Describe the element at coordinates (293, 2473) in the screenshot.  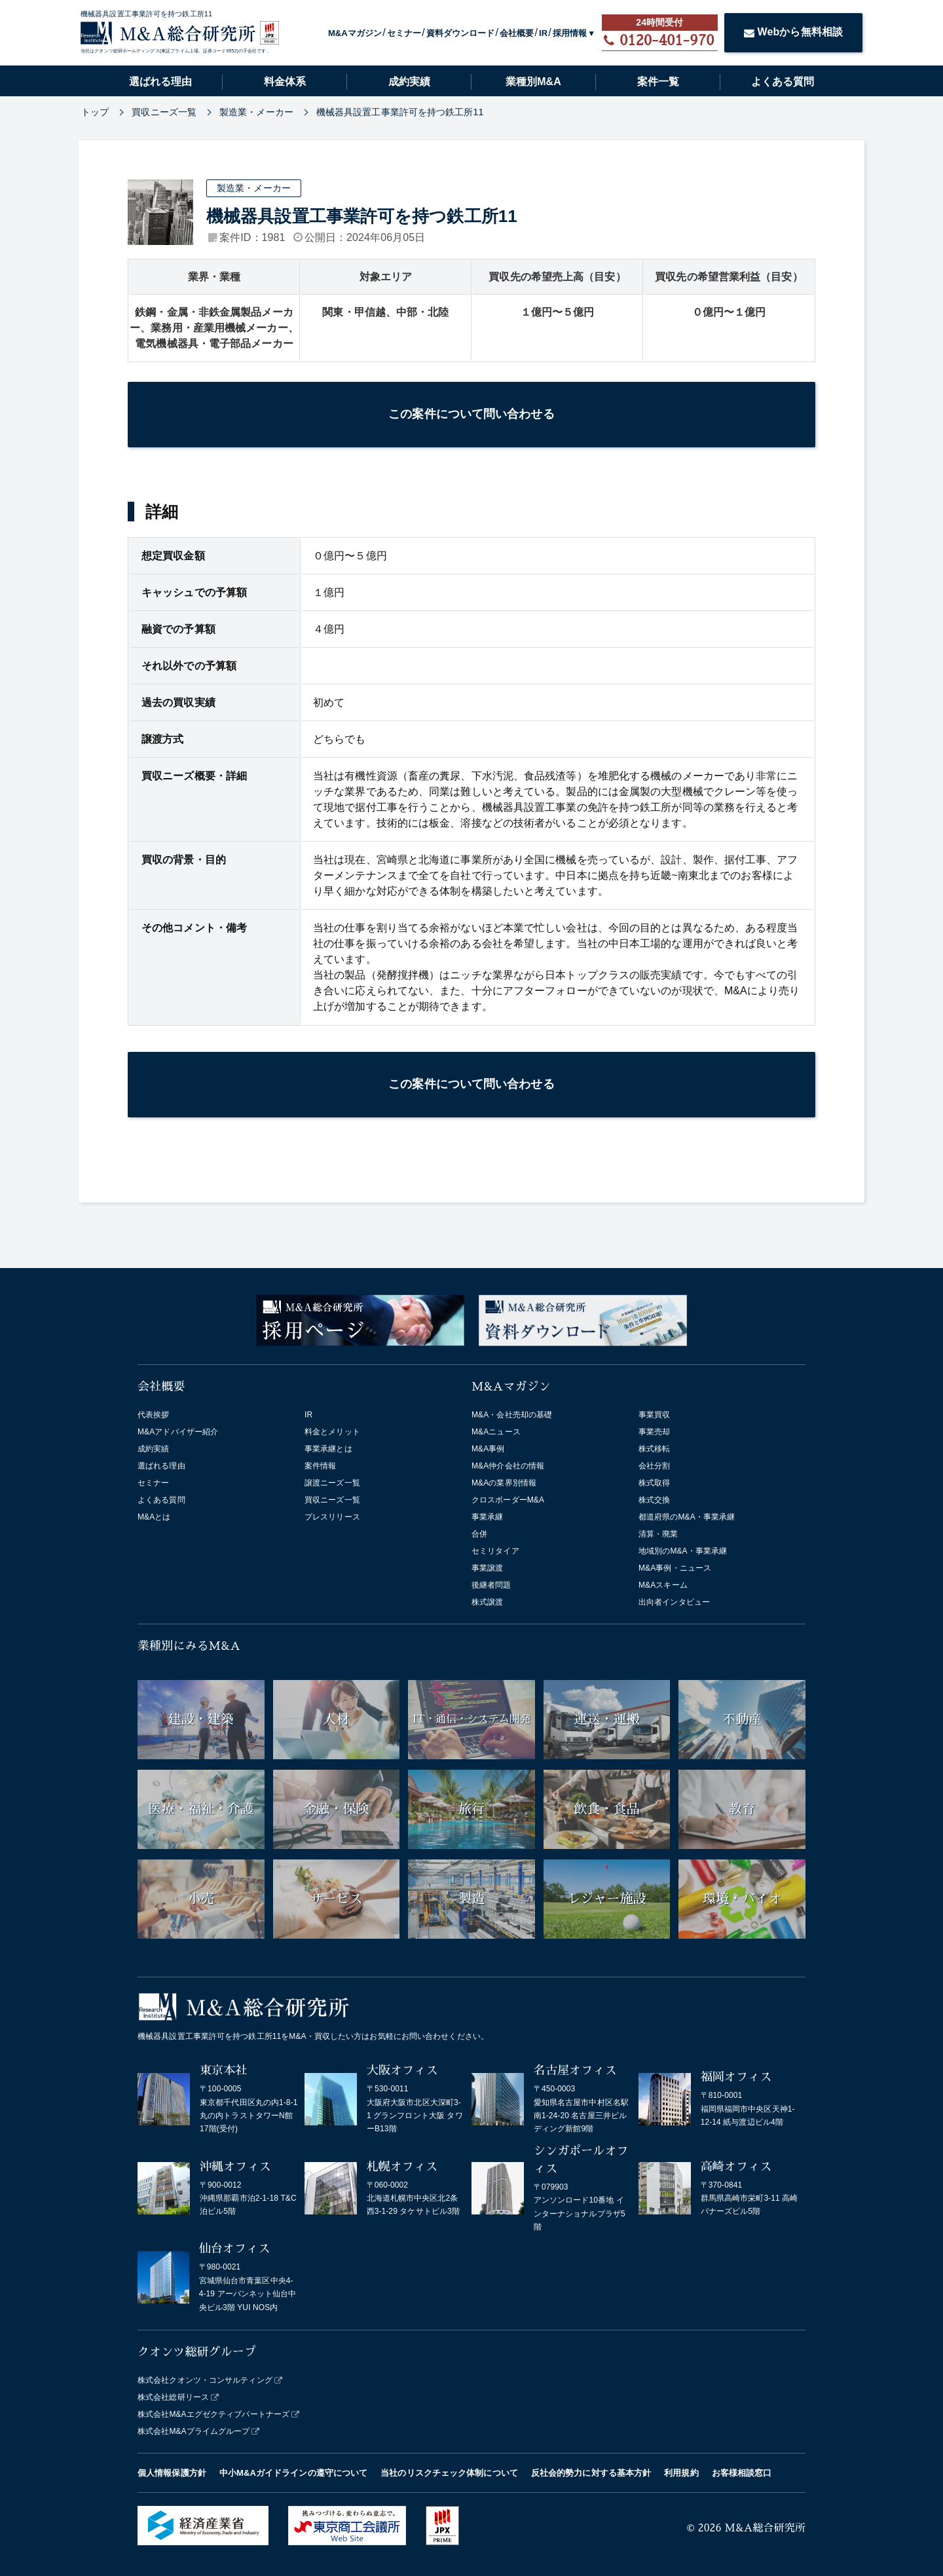
I see `中小M&Aガイドラインの遵守について` at that location.